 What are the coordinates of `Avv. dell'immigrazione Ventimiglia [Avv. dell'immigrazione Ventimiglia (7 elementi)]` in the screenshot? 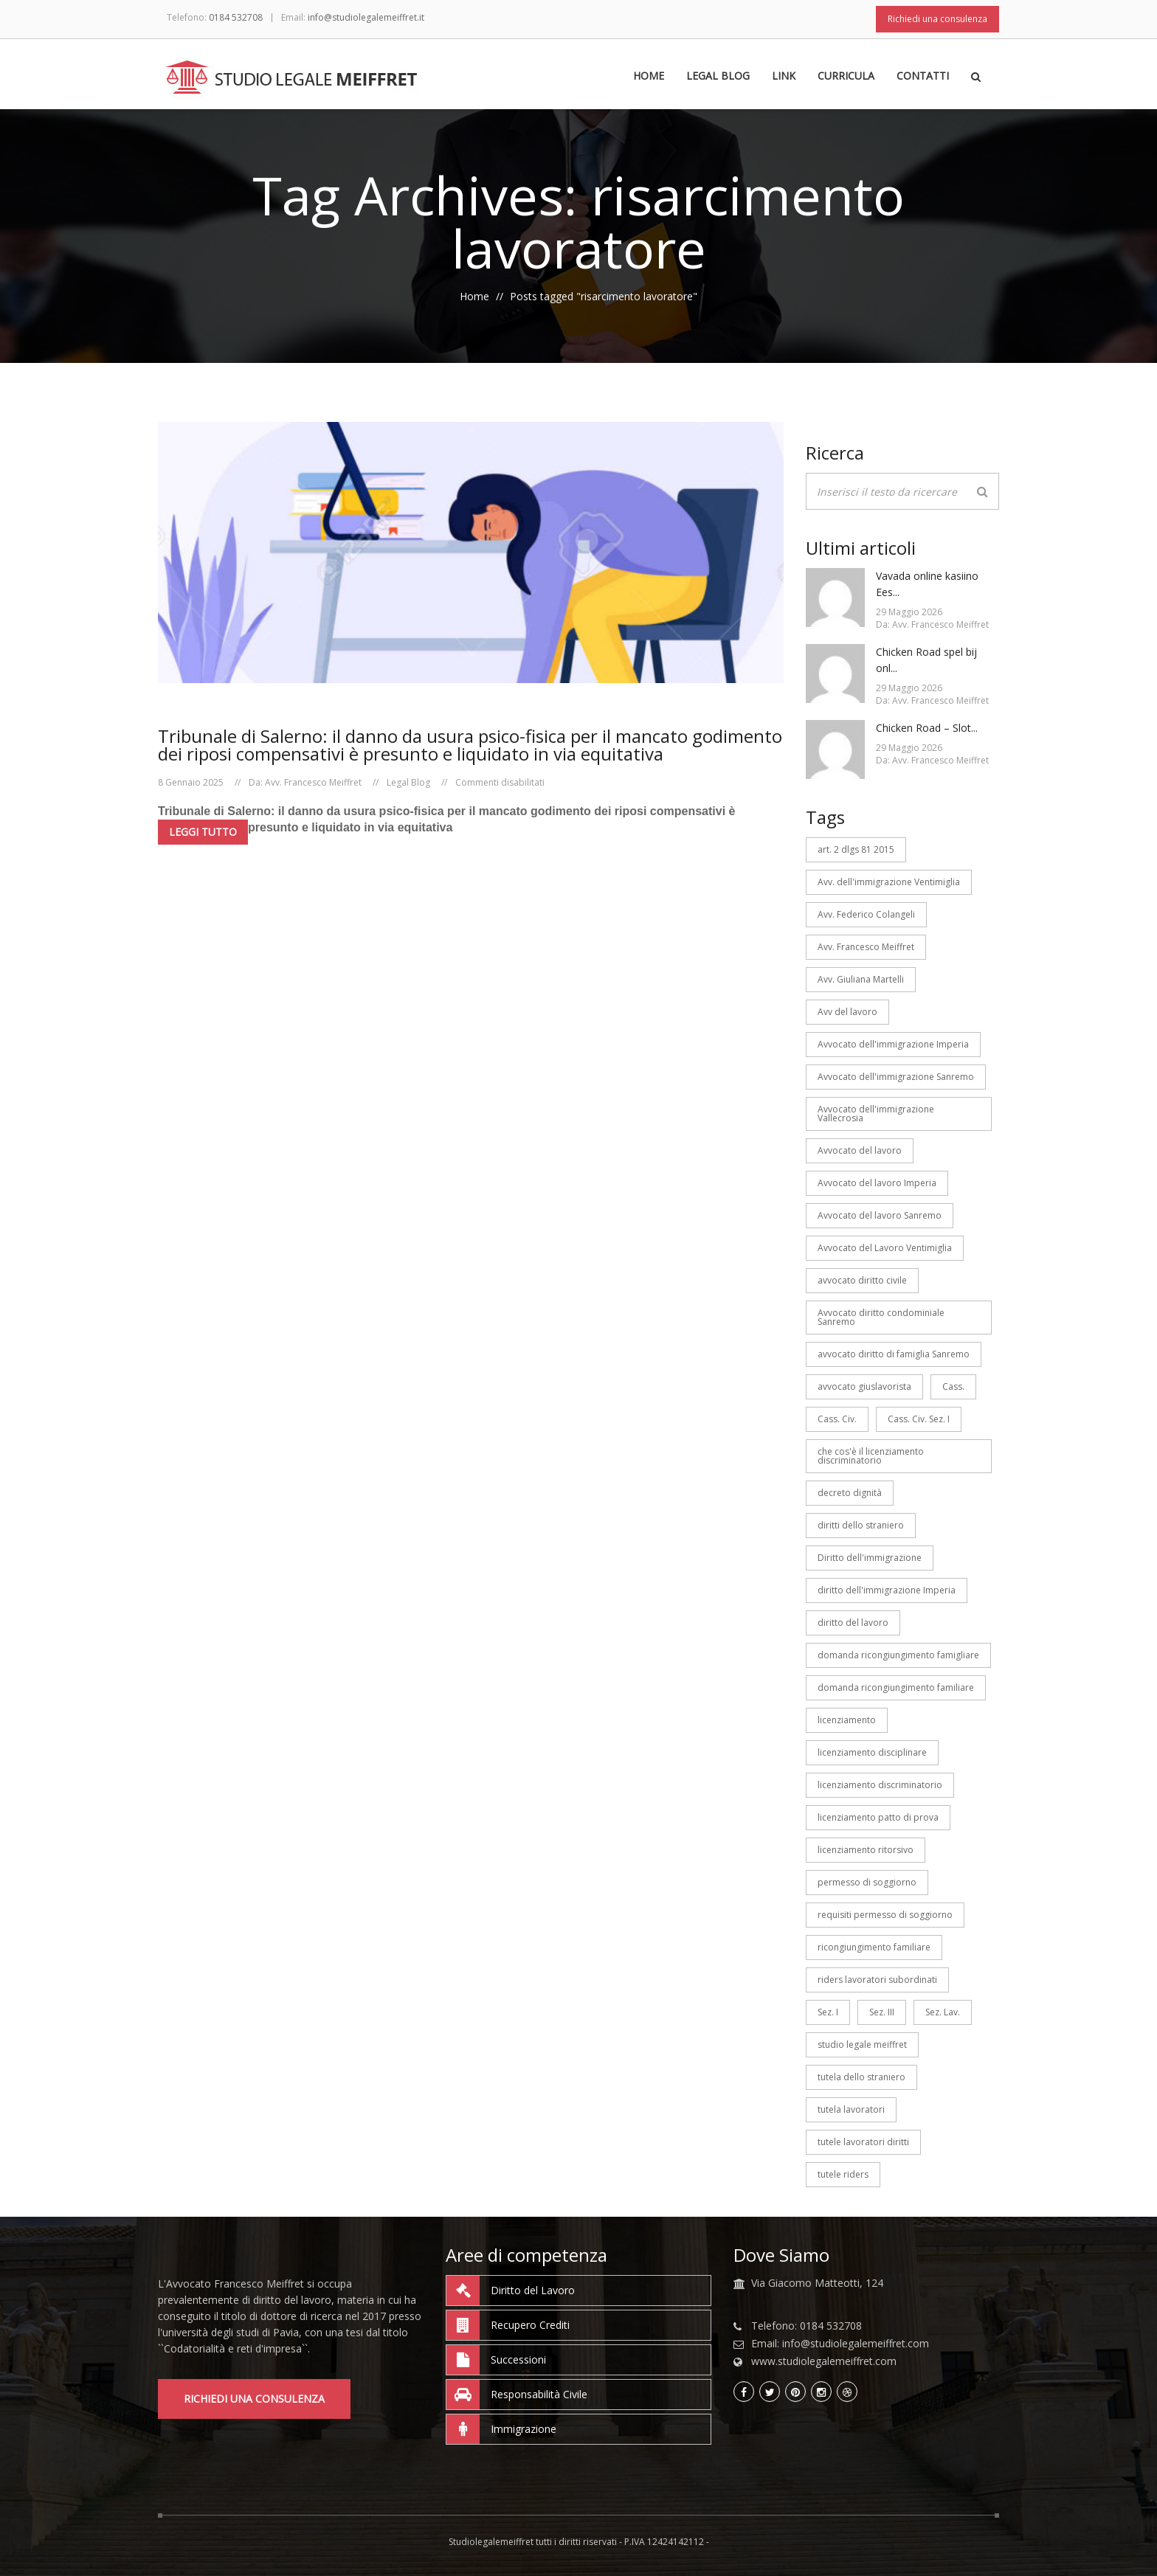 It's located at (889, 882).